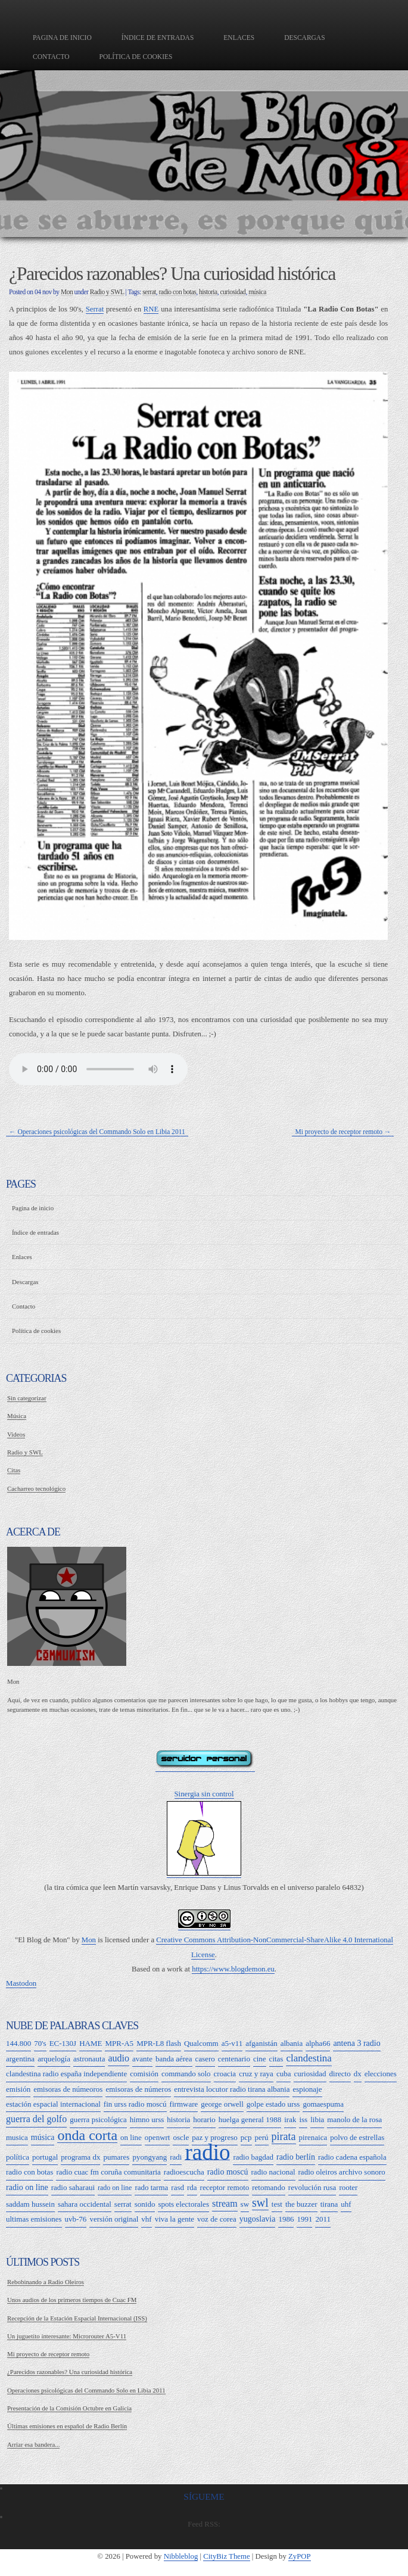 The image size is (408, 2576). What do you see at coordinates (98, 2119) in the screenshot?
I see `guerra psicológica` at bounding box center [98, 2119].